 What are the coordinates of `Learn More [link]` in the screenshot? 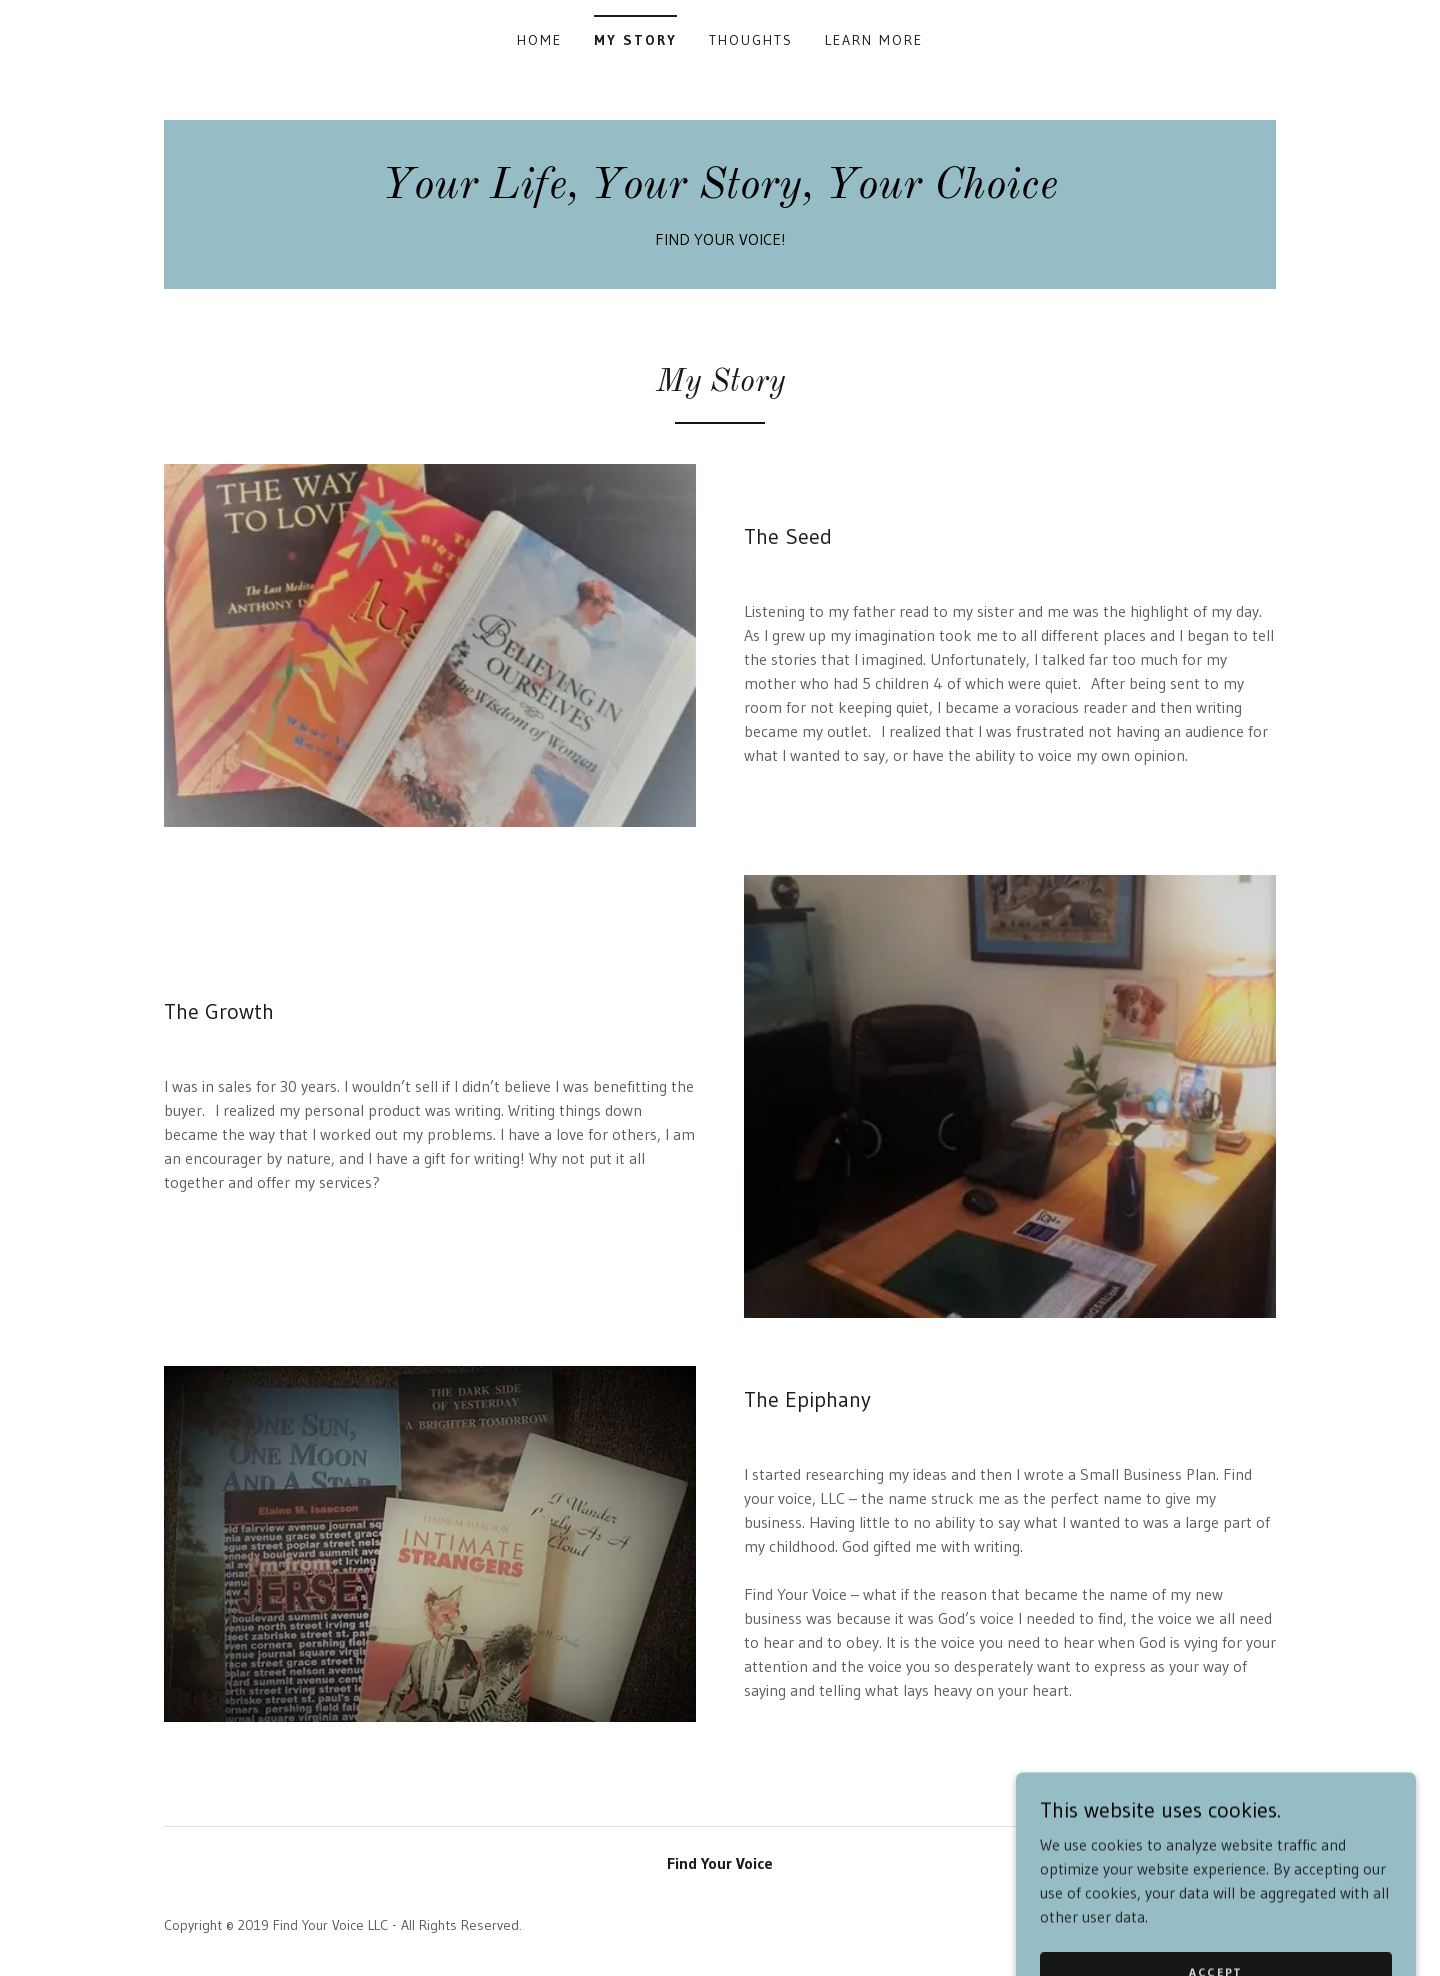 It's located at (874, 40).